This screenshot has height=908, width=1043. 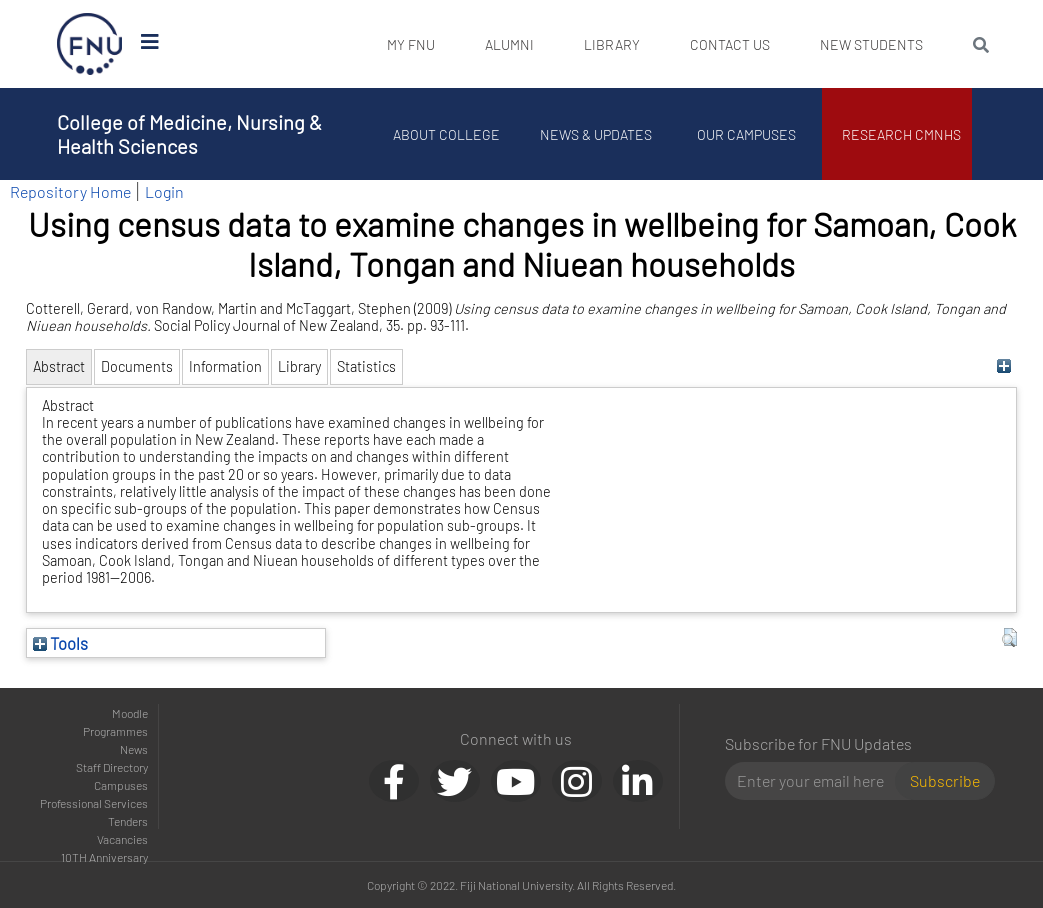 What do you see at coordinates (225, 366) in the screenshot?
I see `Information` at bounding box center [225, 366].